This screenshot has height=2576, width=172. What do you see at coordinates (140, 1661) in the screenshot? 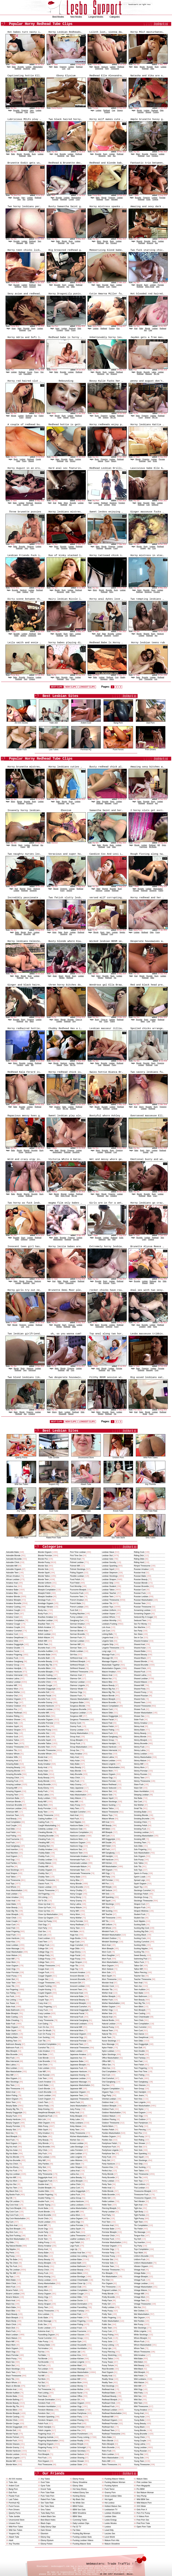
I see `Shaved Blonde` at bounding box center [140, 1661].